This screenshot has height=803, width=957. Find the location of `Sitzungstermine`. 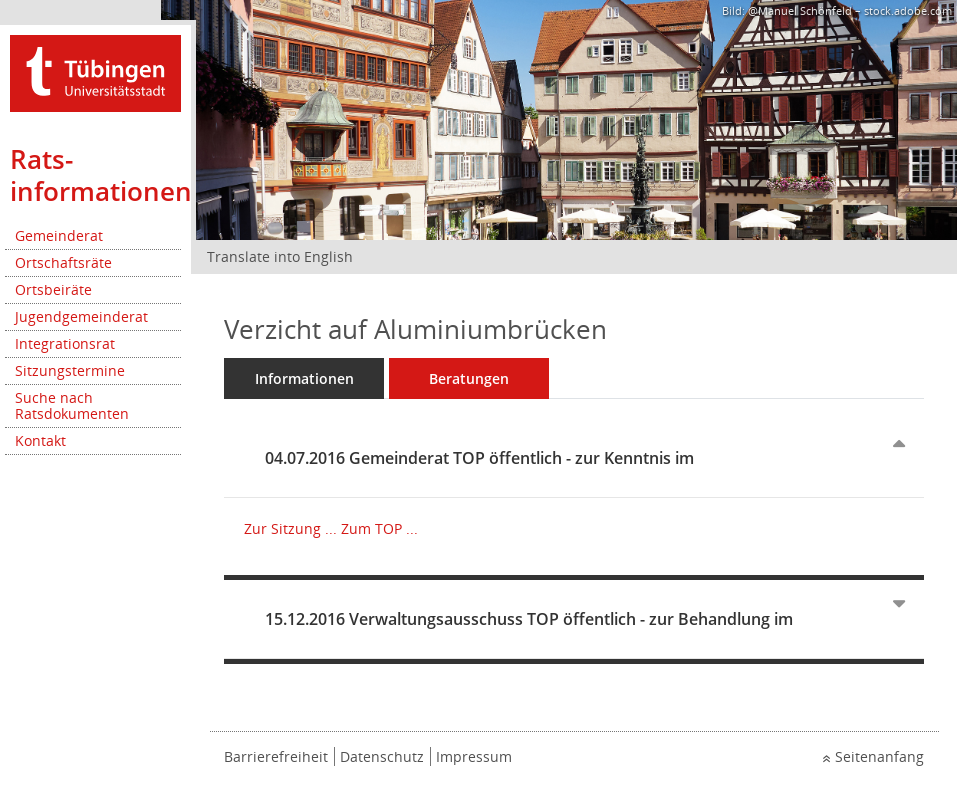

Sitzungstermine is located at coordinates (70, 370).